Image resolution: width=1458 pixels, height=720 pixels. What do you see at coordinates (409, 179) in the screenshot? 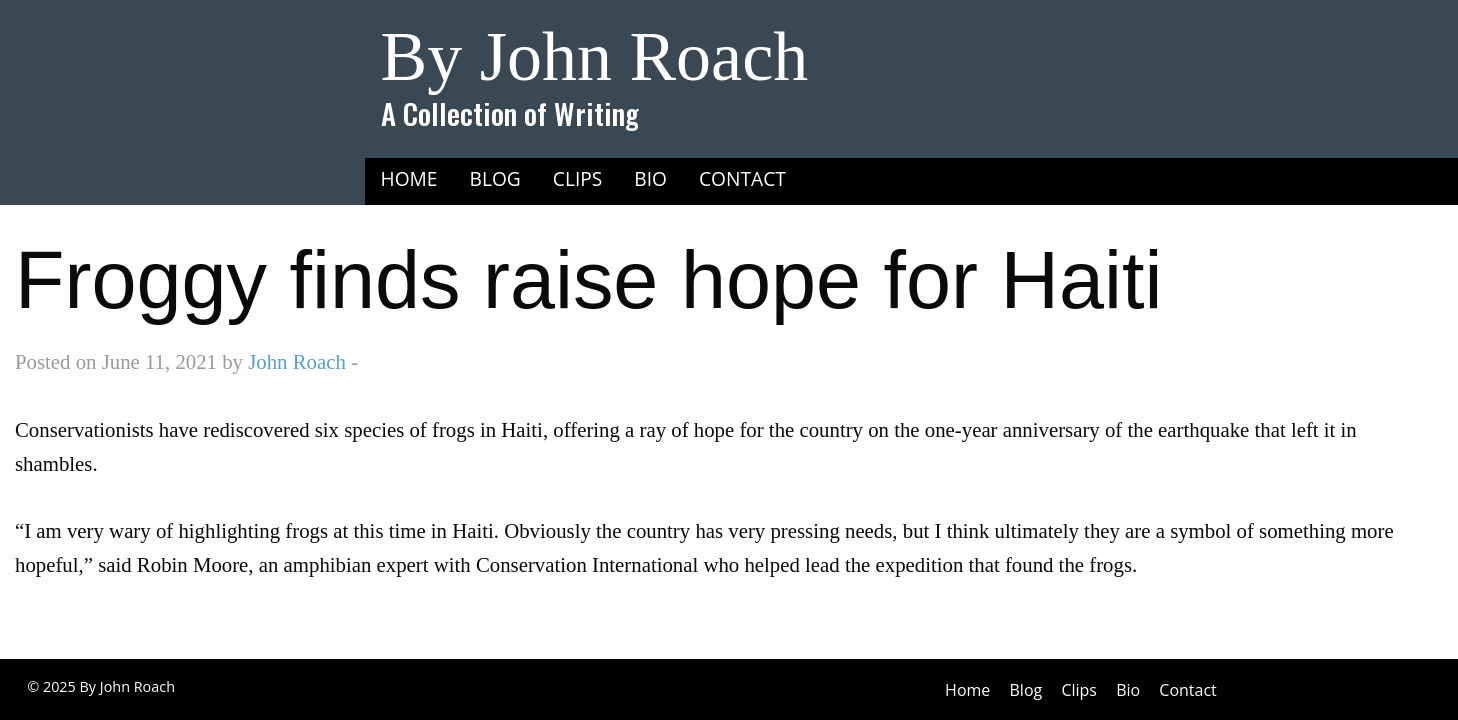
I see `[menuitem]` at bounding box center [409, 179].